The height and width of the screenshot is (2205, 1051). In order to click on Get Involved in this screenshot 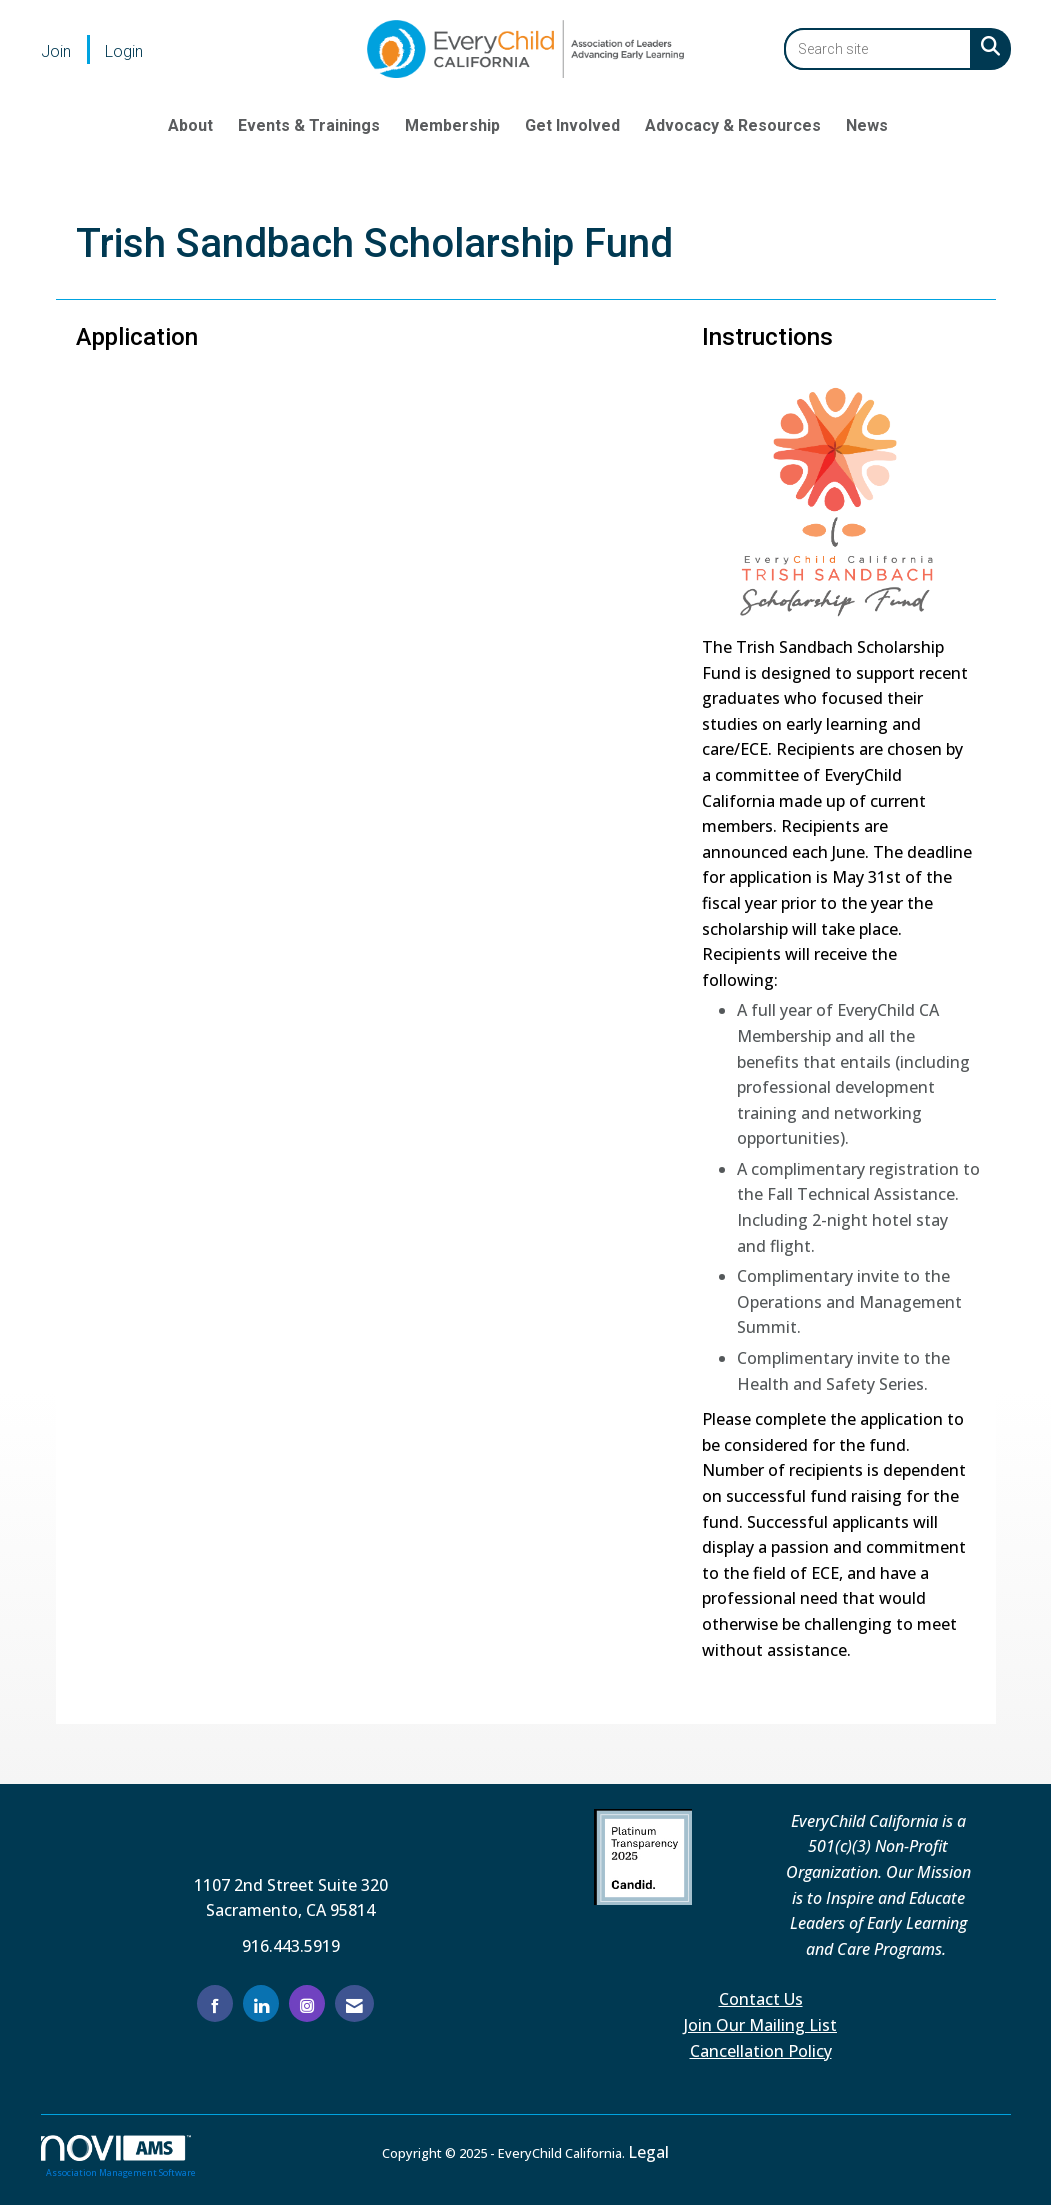, I will do `click(572, 125)`.